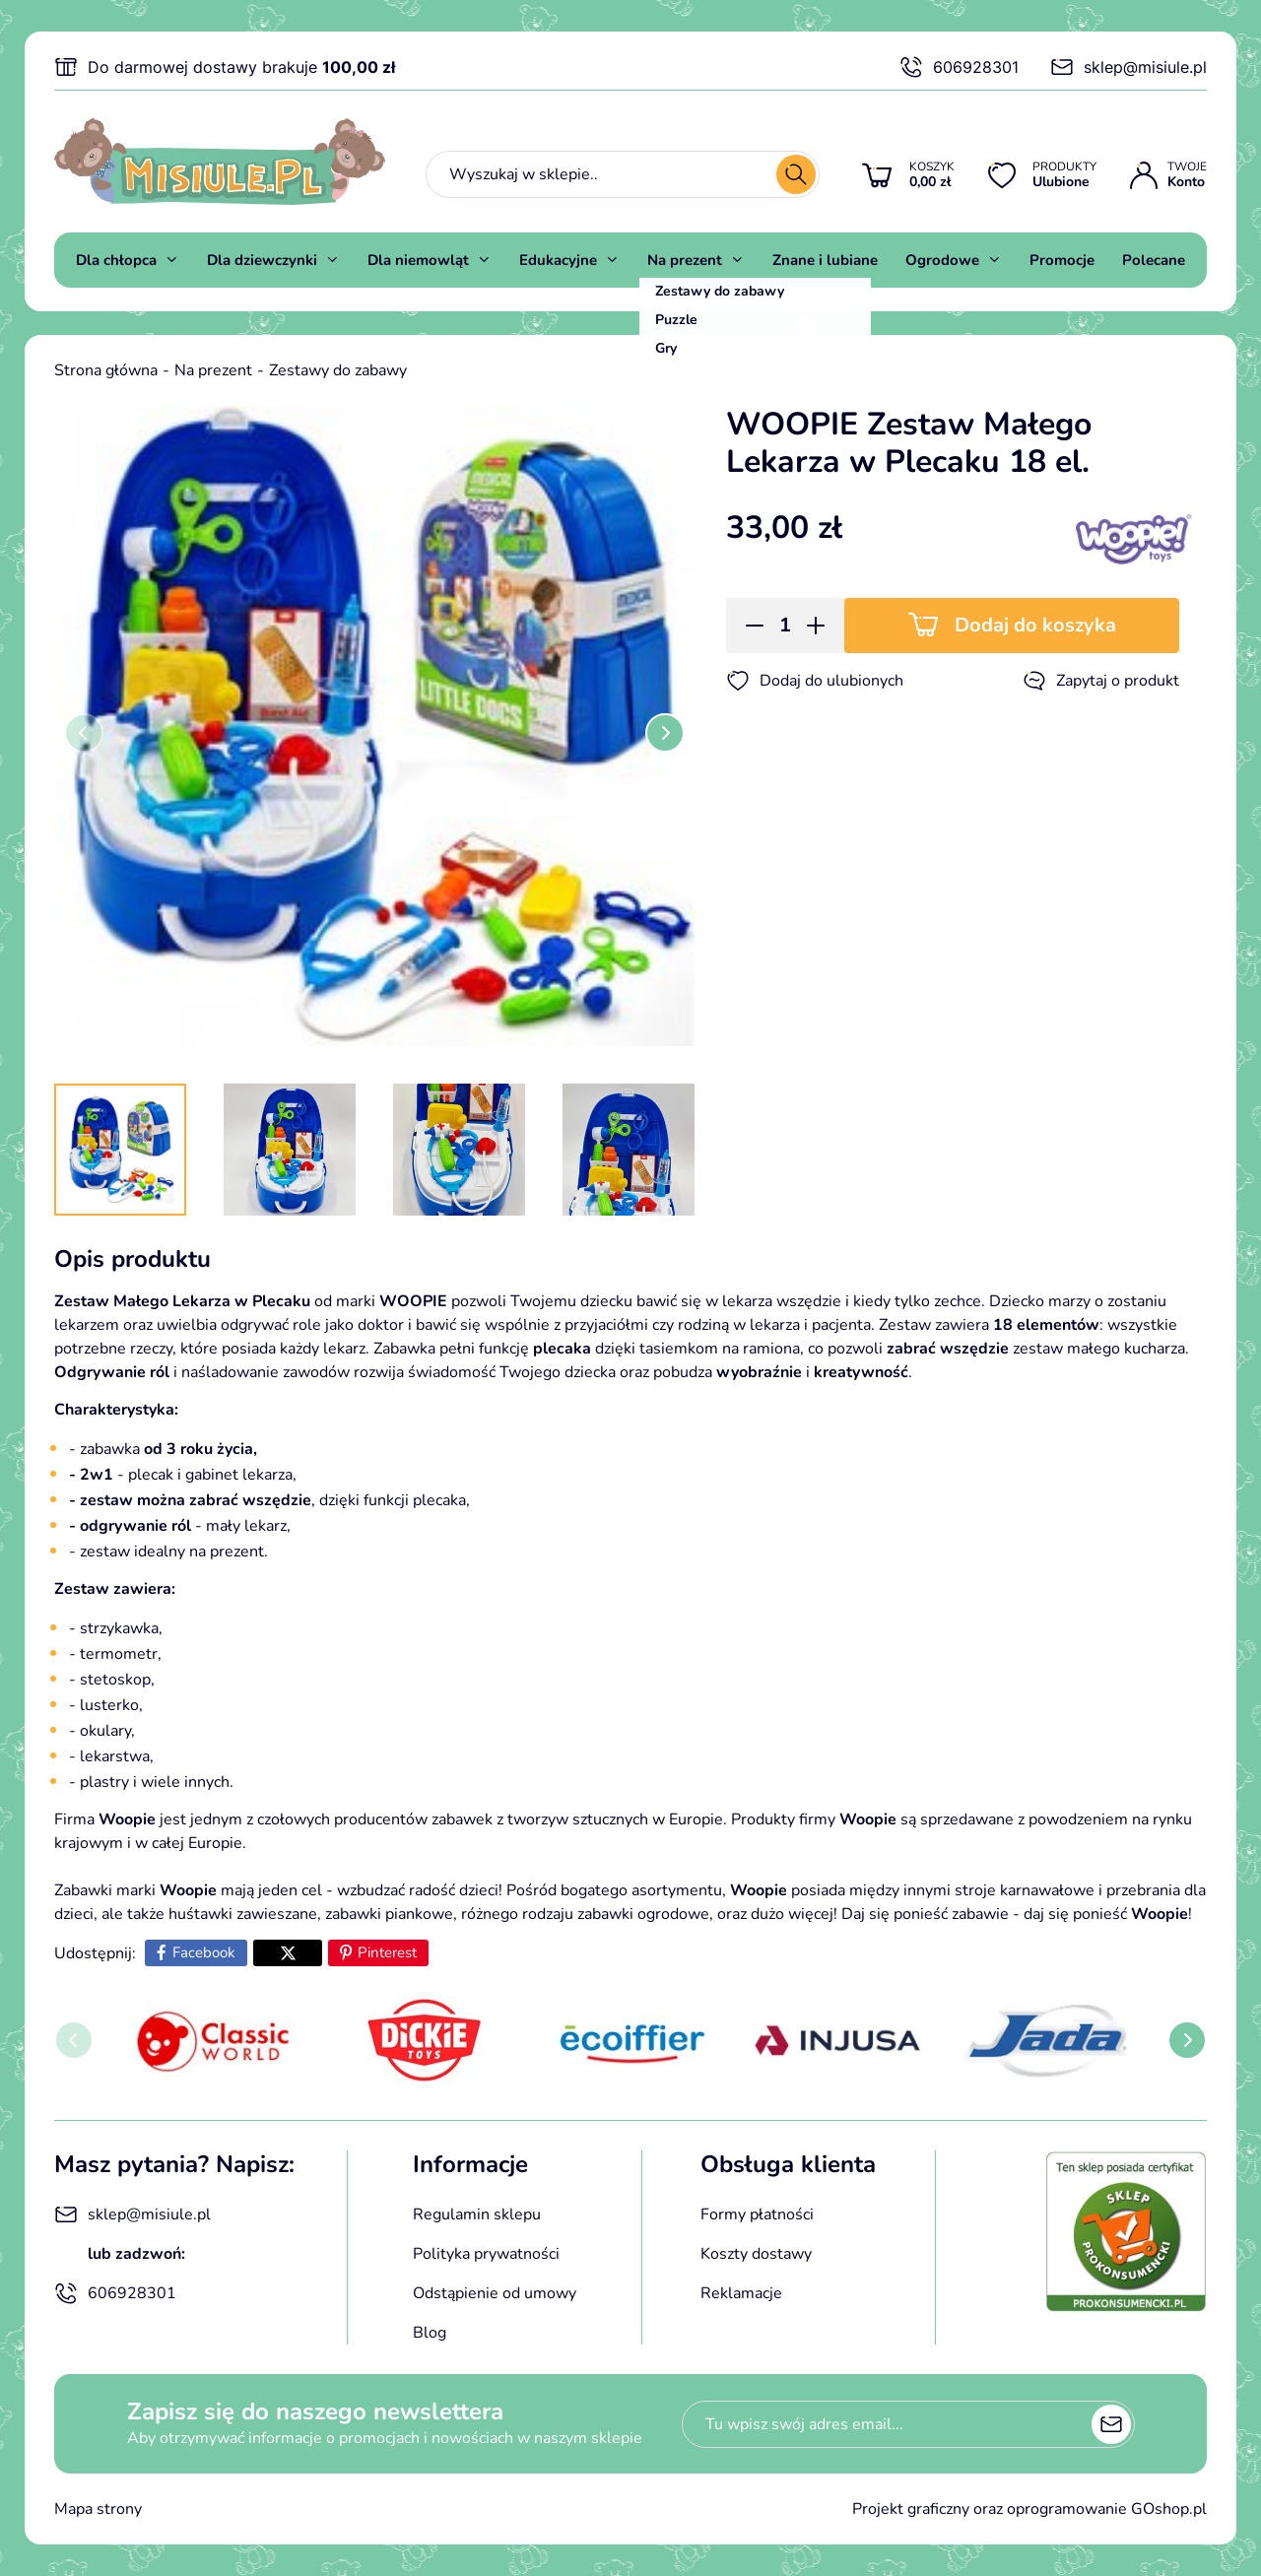 The width and height of the screenshot is (1261, 2576). Describe the element at coordinates (1029, 2509) in the screenshot. I see `Projekt graficzny oraz oprogramowanie GOshop.pl` at that location.